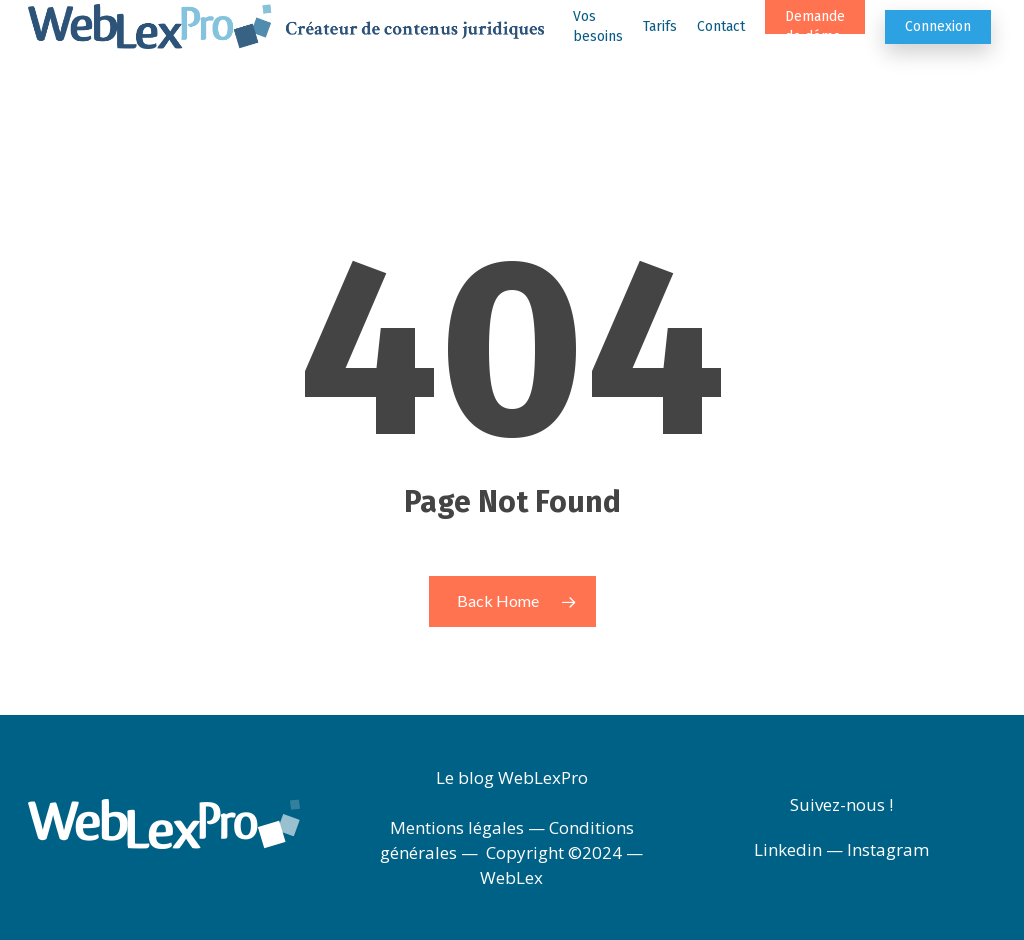  Describe the element at coordinates (660, 50) in the screenshot. I see `Tarifs` at that location.